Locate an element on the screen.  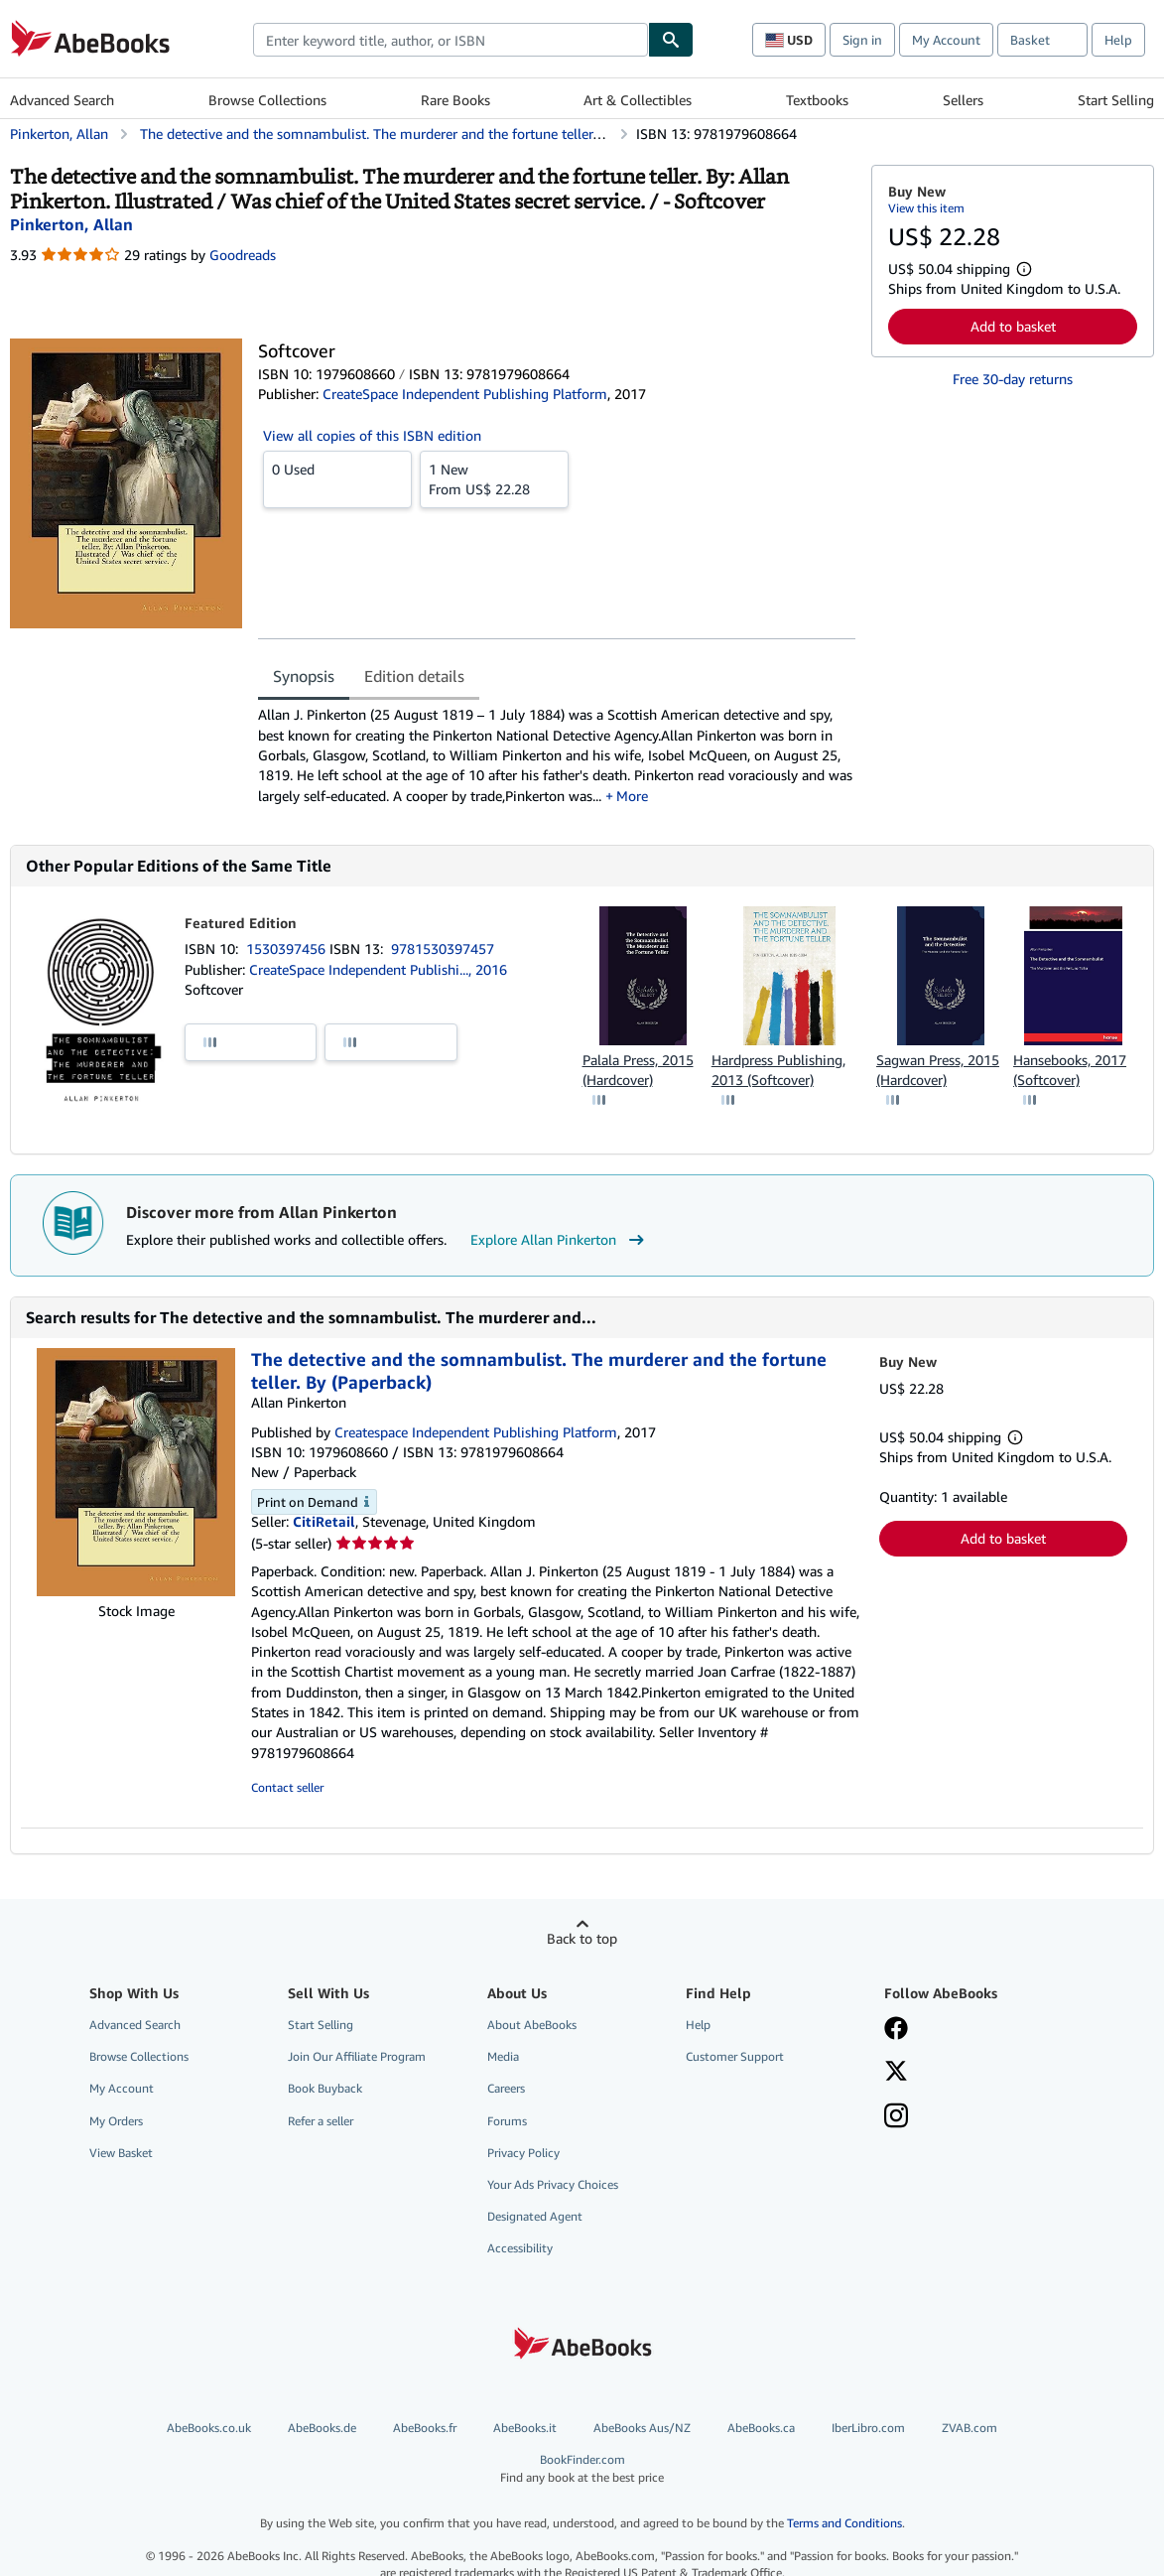
Add to basket [button] is located at coordinates (1013, 326).